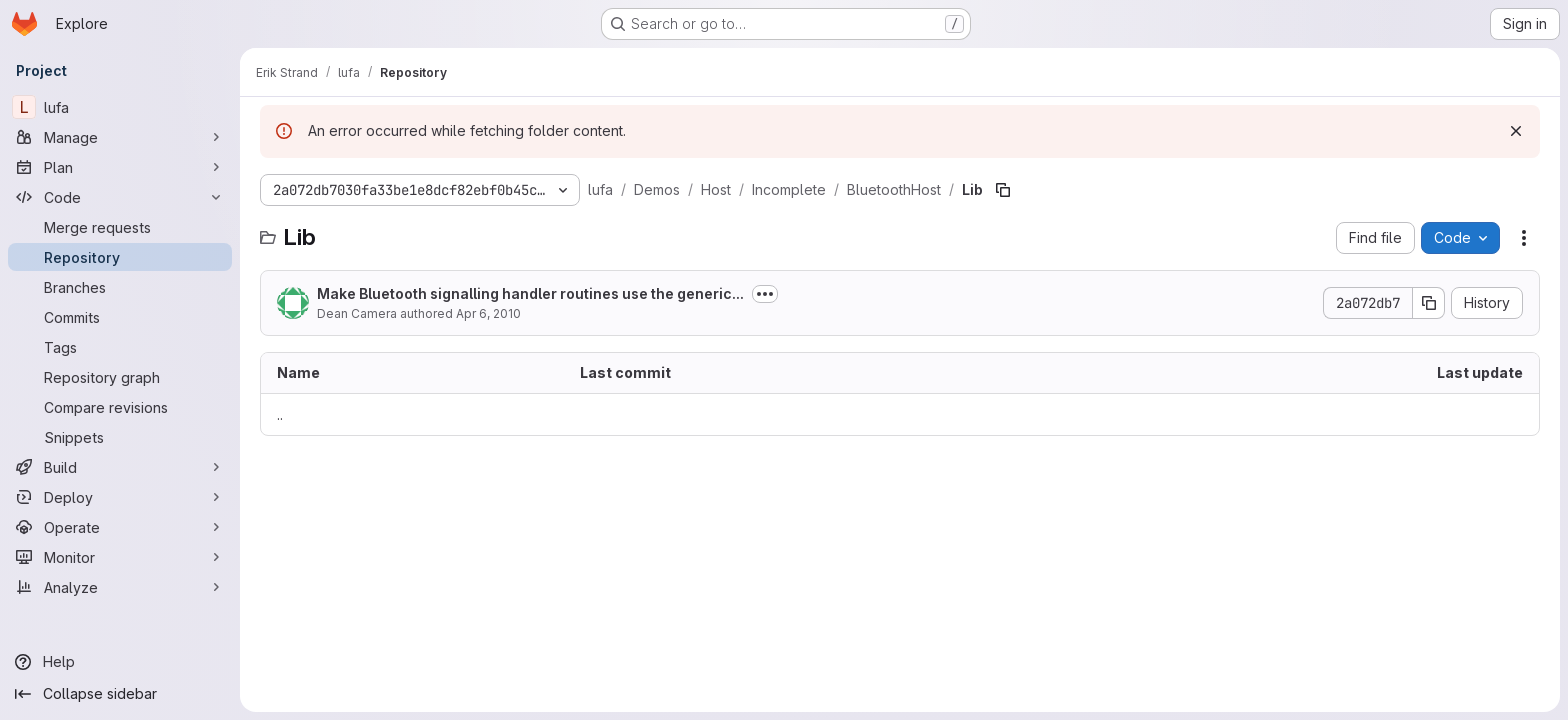 The width and height of the screenshot is (1568, 720). Describe the element at coordinates (120, 467) in the screenshot. I see `[Build]` at that location.